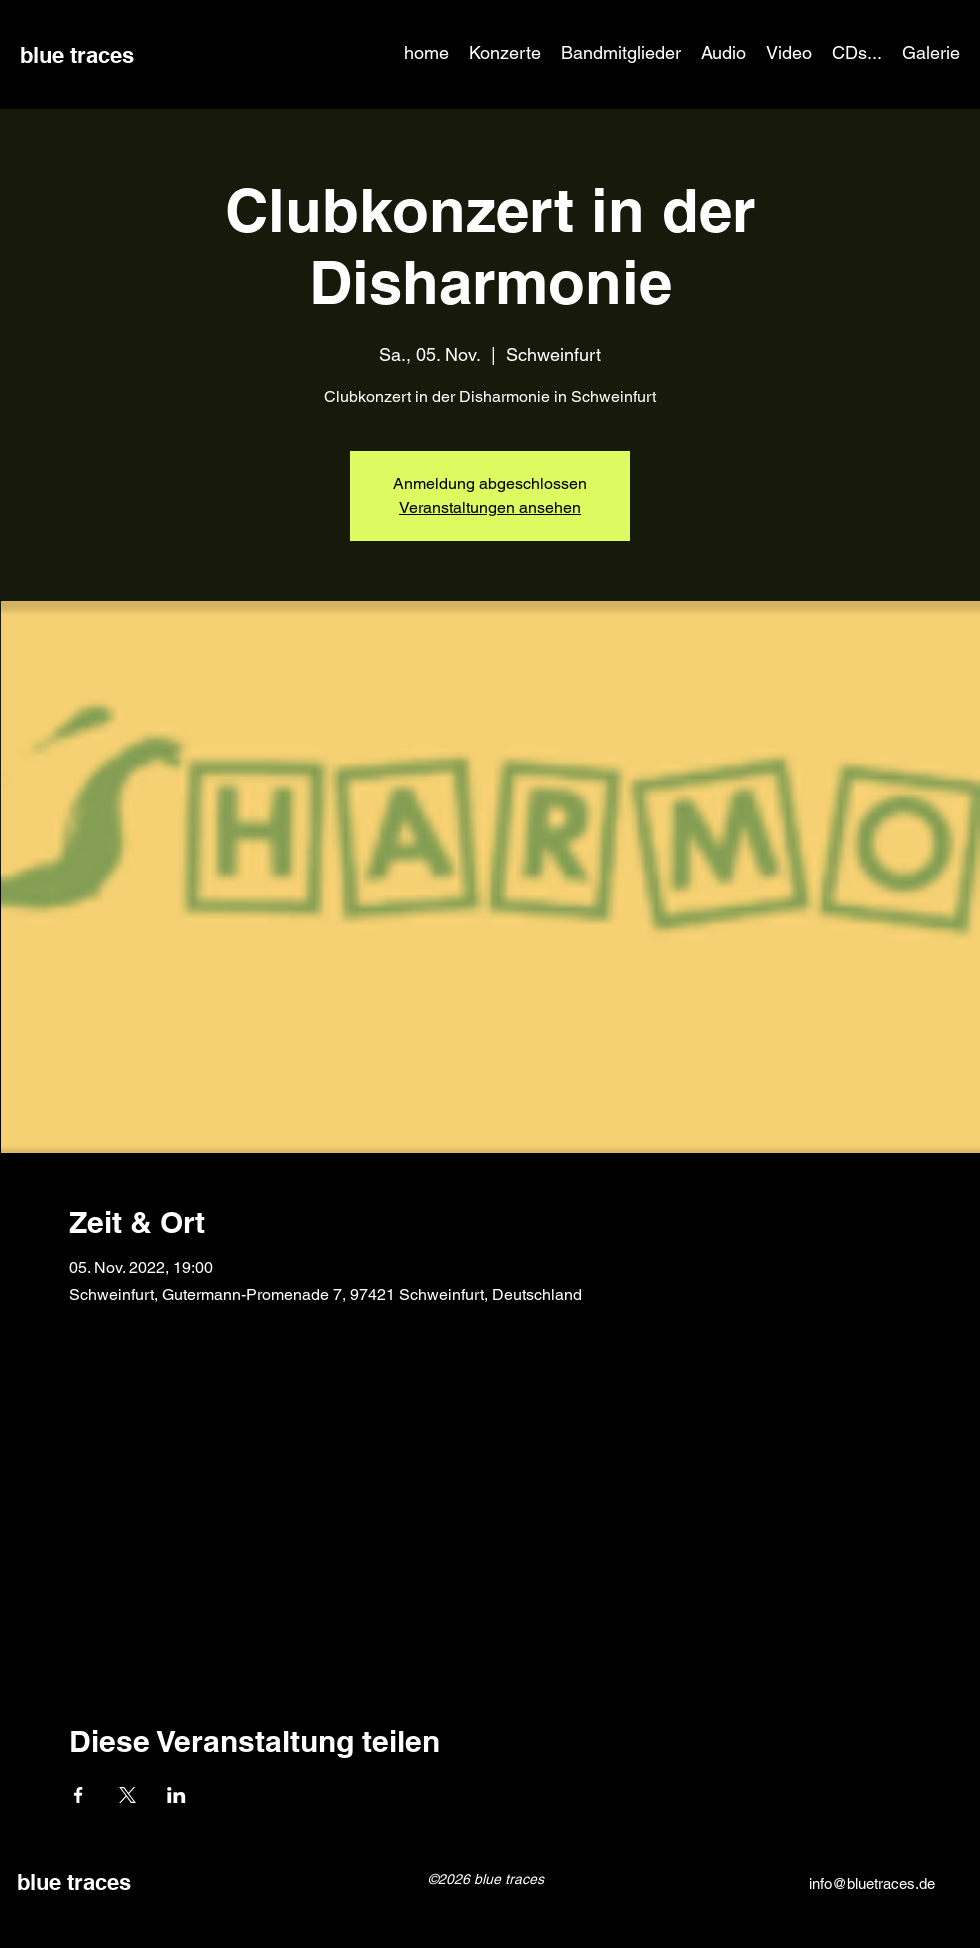 This screenshot has width=980, height=1948. I want to click on [Veranstaltung teilen auf X], so click(127, 1795).